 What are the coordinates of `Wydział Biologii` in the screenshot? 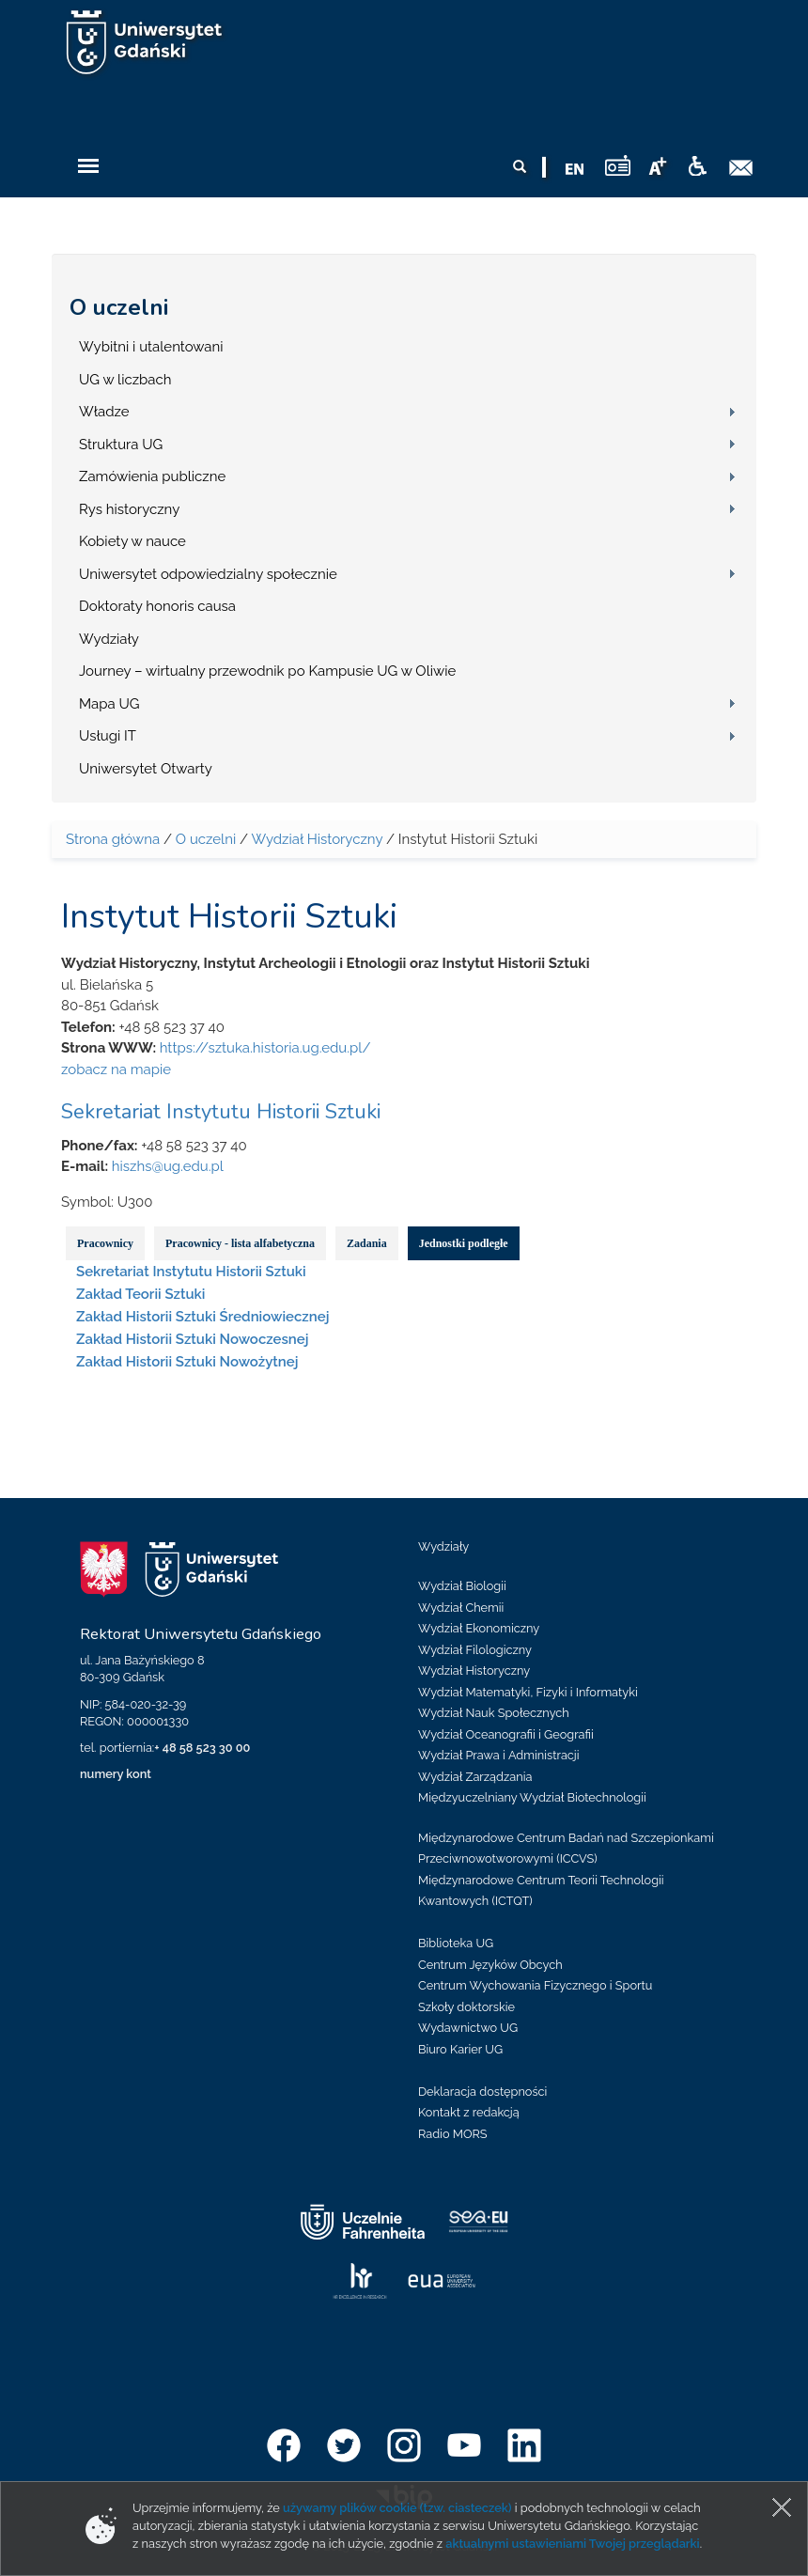 It's located at (462, 1586).